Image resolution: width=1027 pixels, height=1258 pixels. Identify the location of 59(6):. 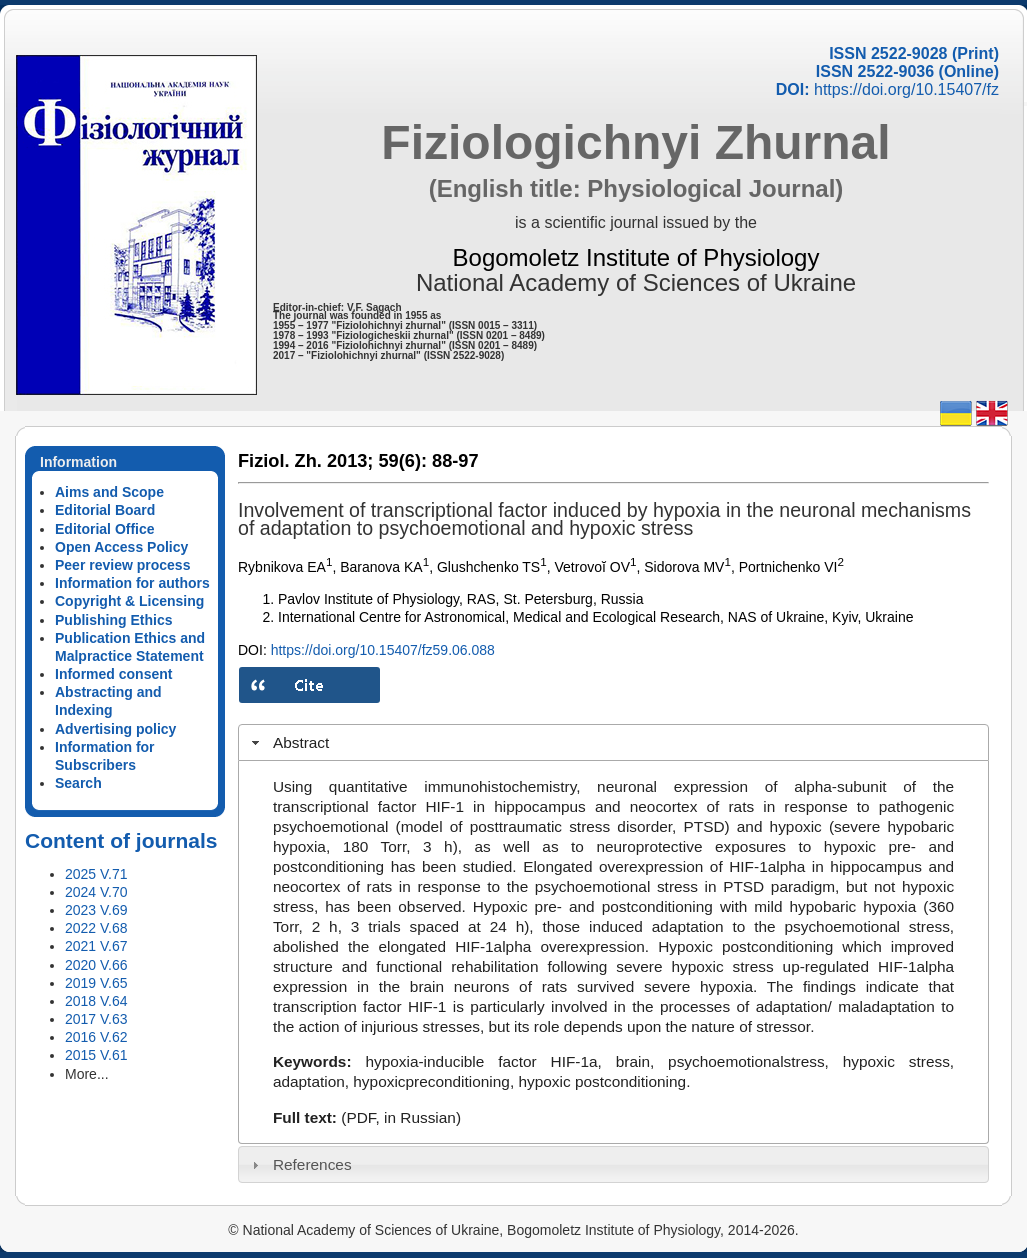
(402, 461).